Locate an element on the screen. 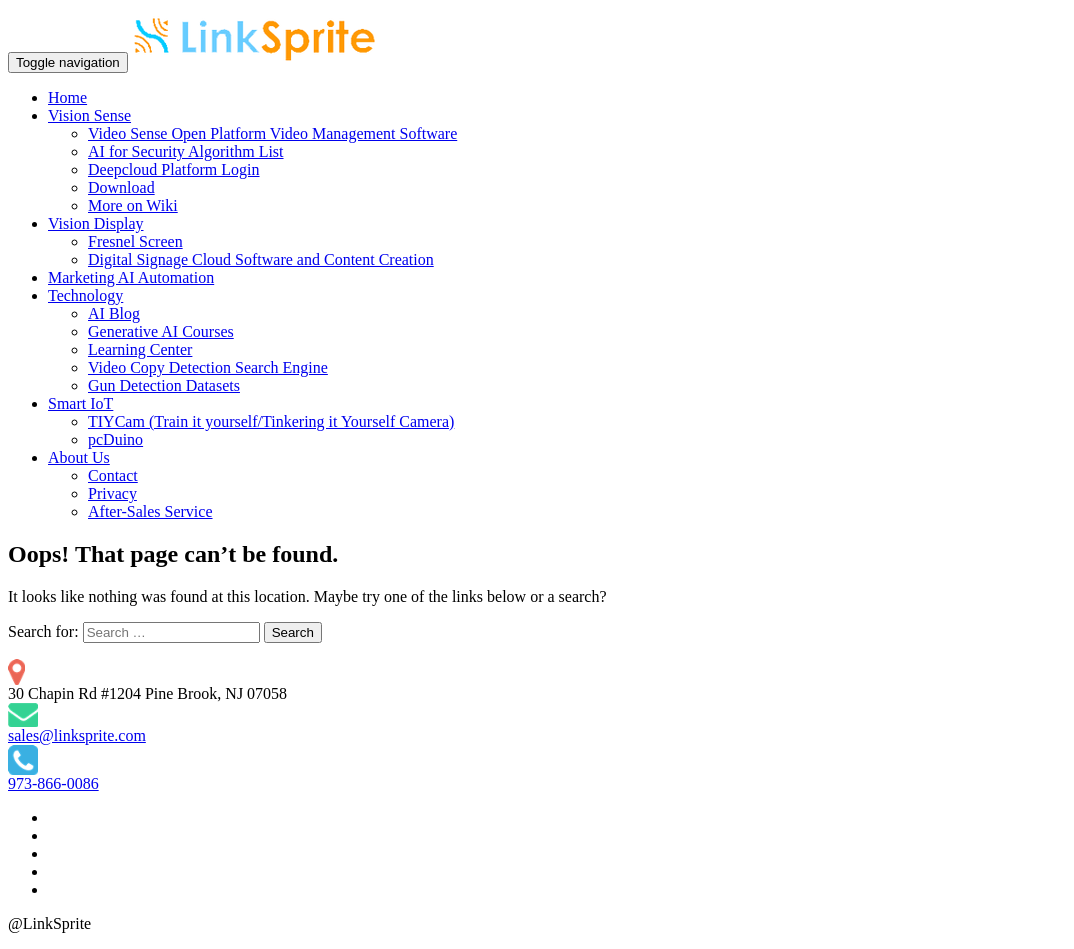 The height and width of the screenshot is (949, 1074). Generative AI Courses is located at coordinates (161, 331).